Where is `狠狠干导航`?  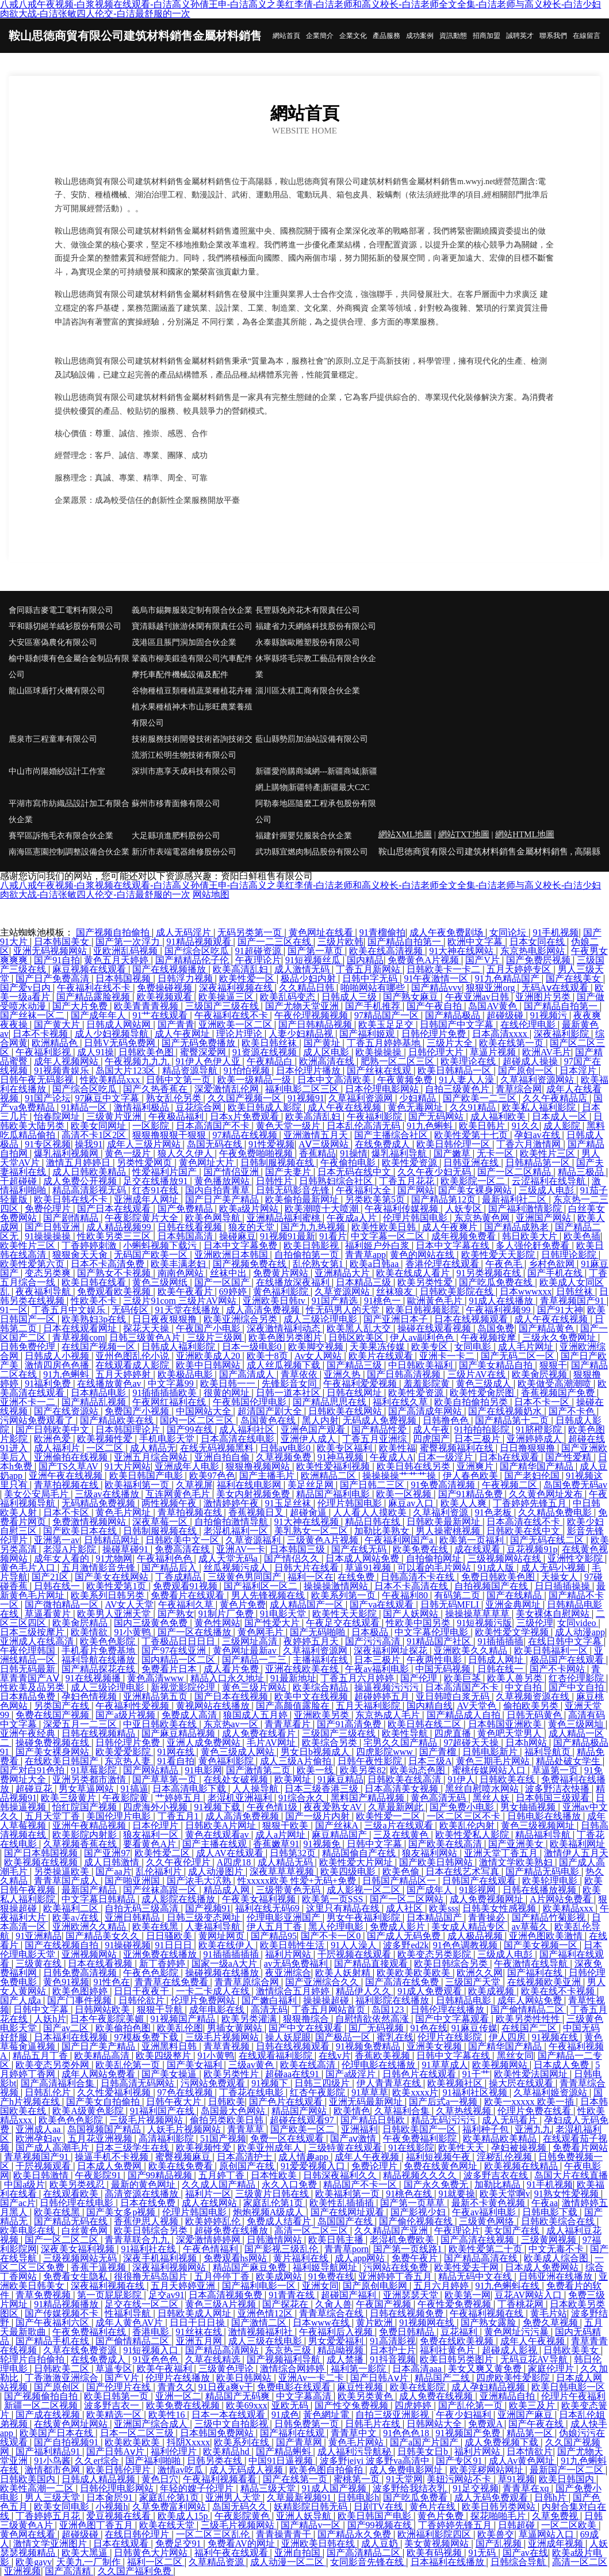 狠狠干导航 is located at coordinates (161, 2009).